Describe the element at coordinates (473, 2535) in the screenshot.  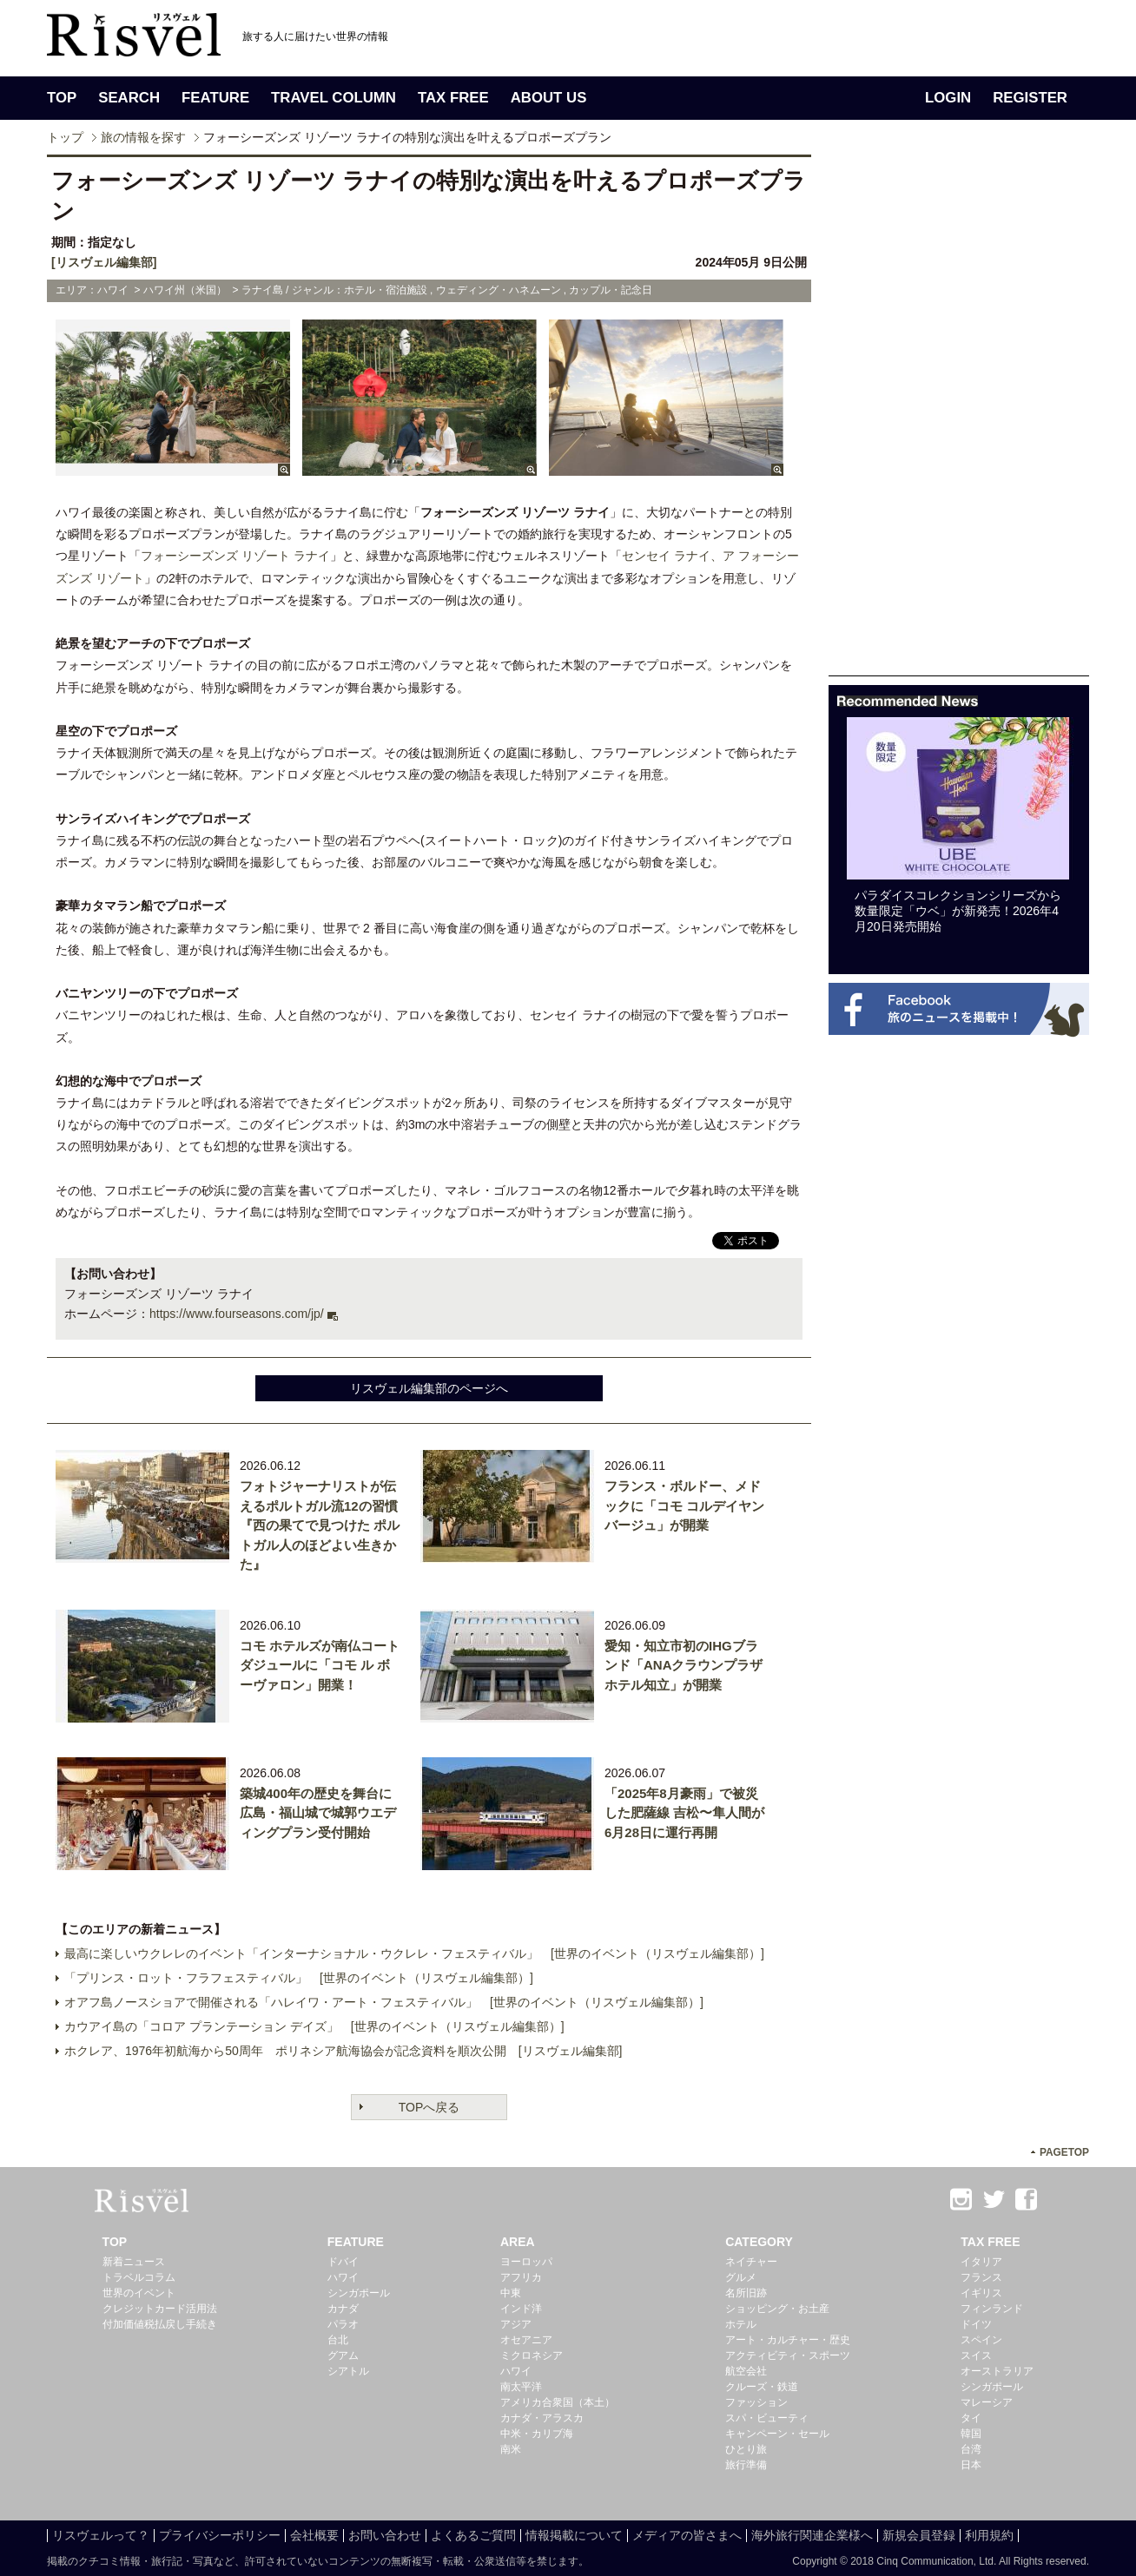
I see `よくあるご質問` at that location.